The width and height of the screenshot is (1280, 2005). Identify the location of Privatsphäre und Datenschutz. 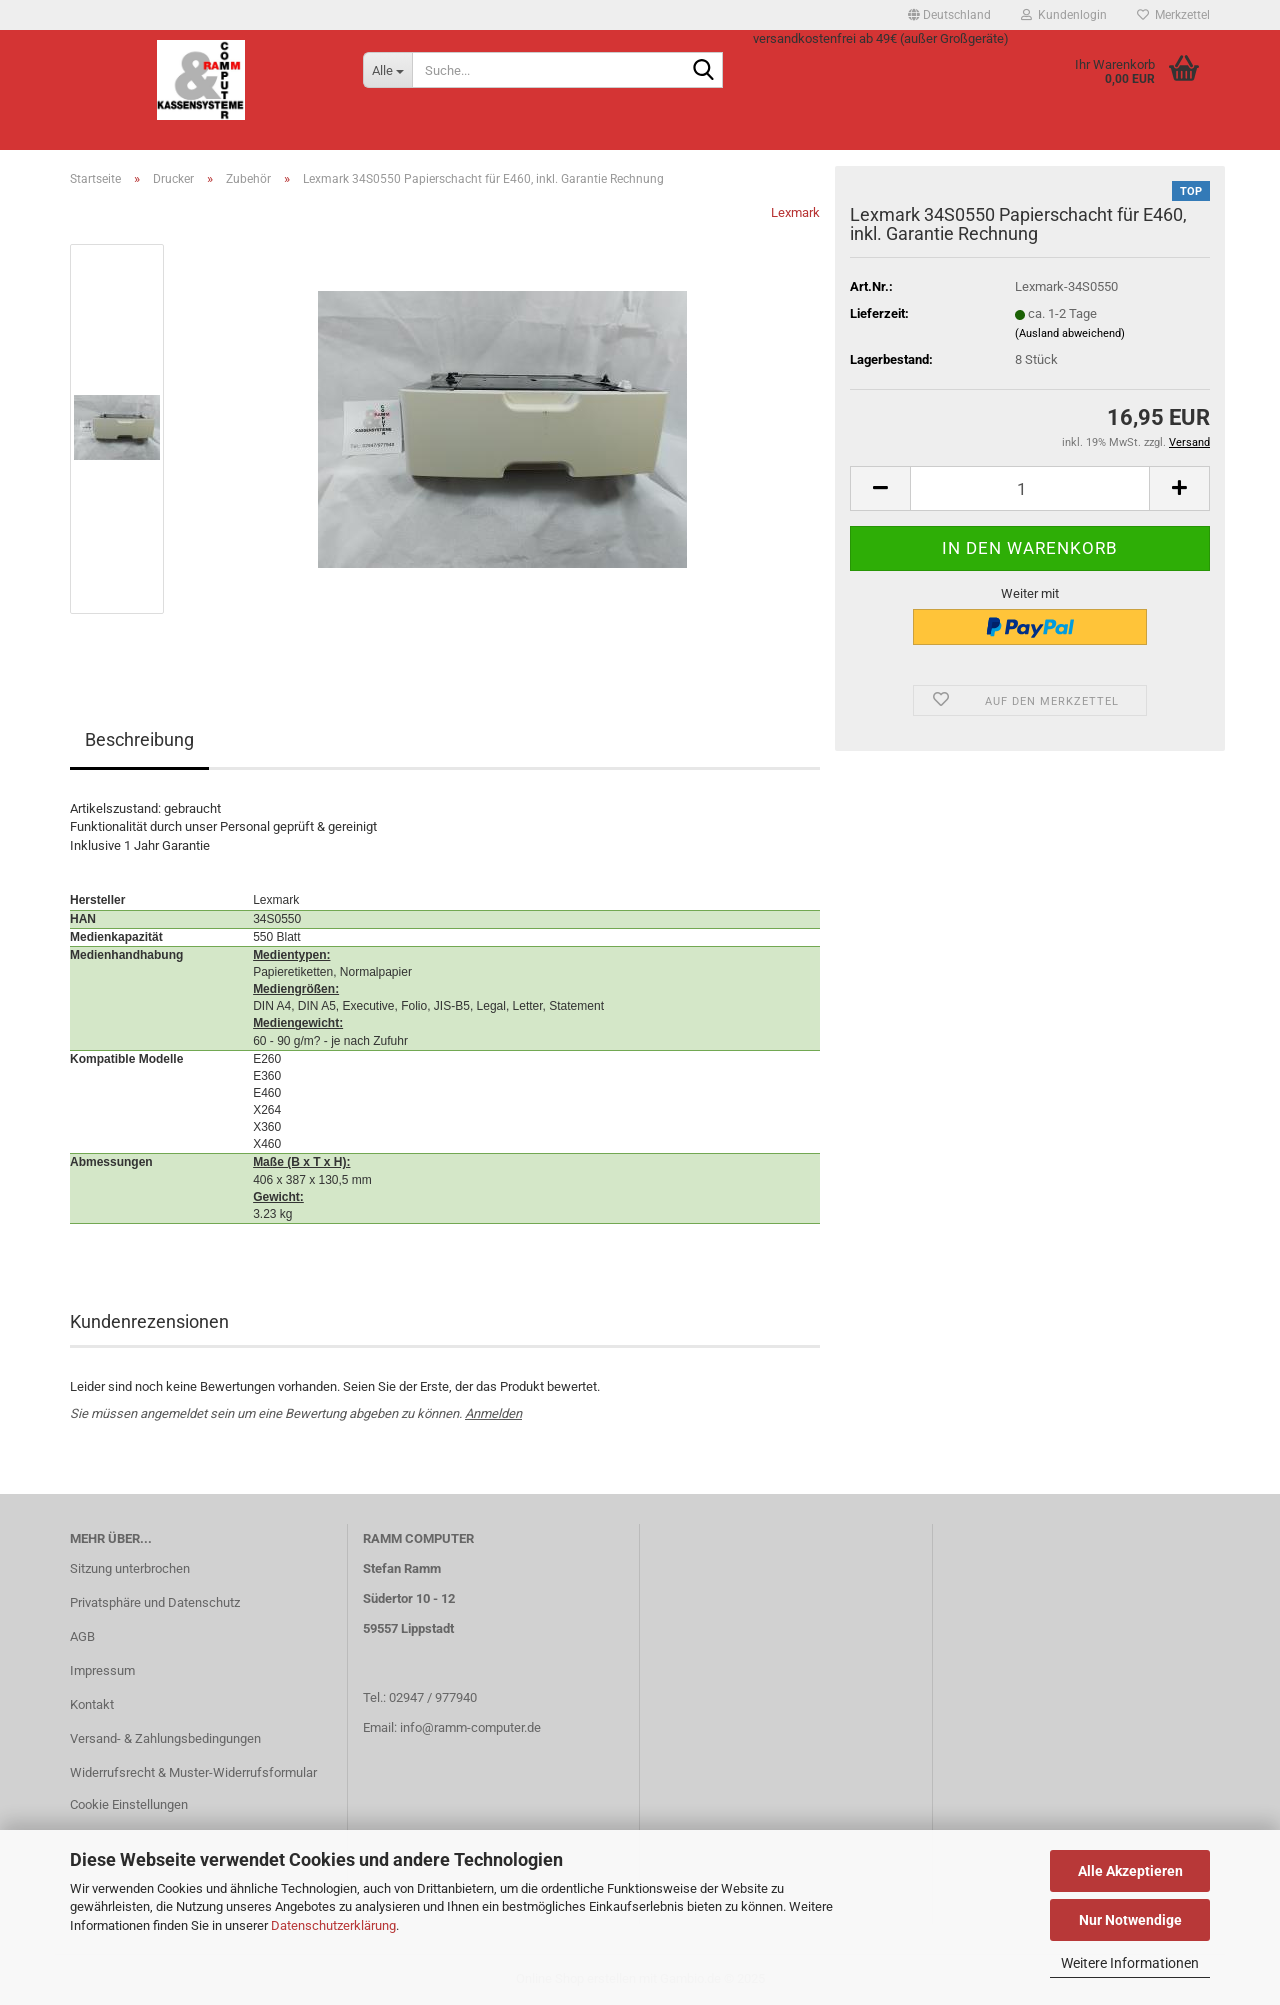
(155, 1602).